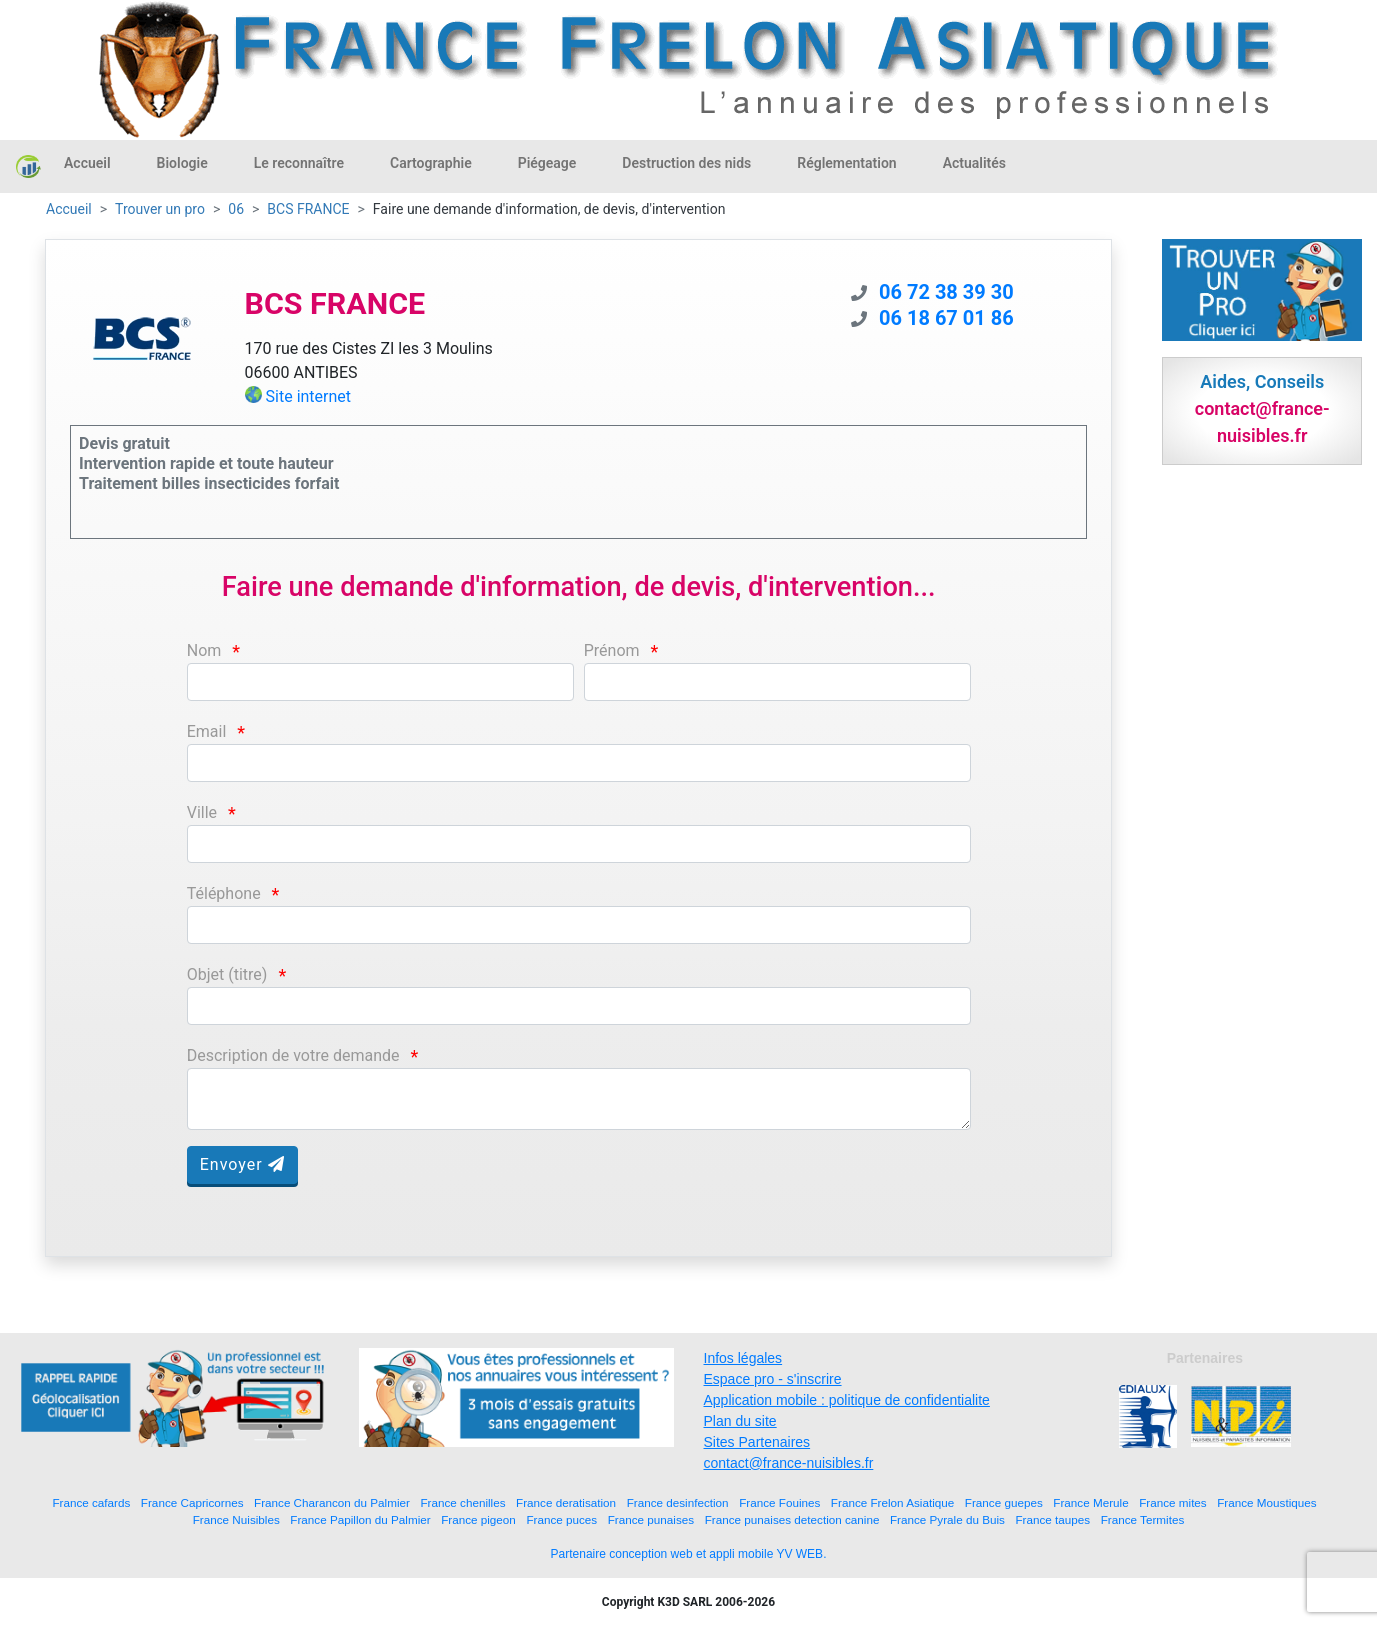 The height and width of the screenshot is (1626, 1377). Describe the element at coordinates (360, 1519) in the screenshot. I see `France Papillon du Palmier` at that location.